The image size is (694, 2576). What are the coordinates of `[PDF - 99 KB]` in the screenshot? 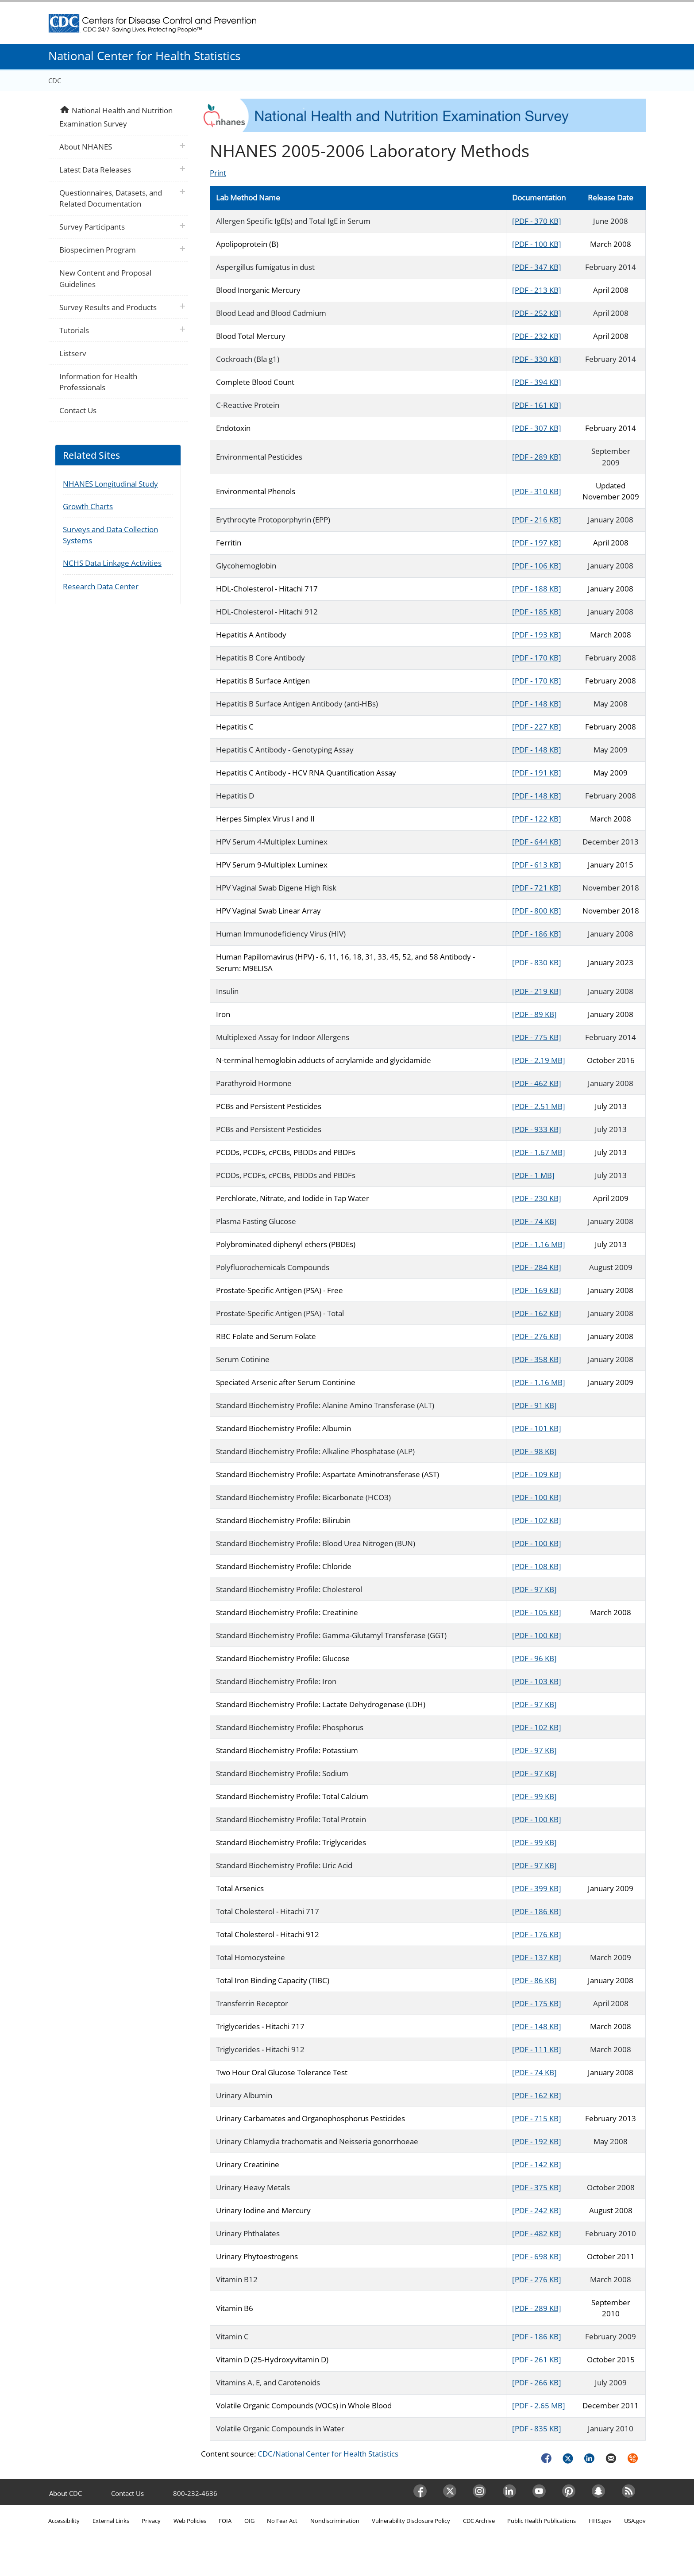 It's located at (534, 1796).